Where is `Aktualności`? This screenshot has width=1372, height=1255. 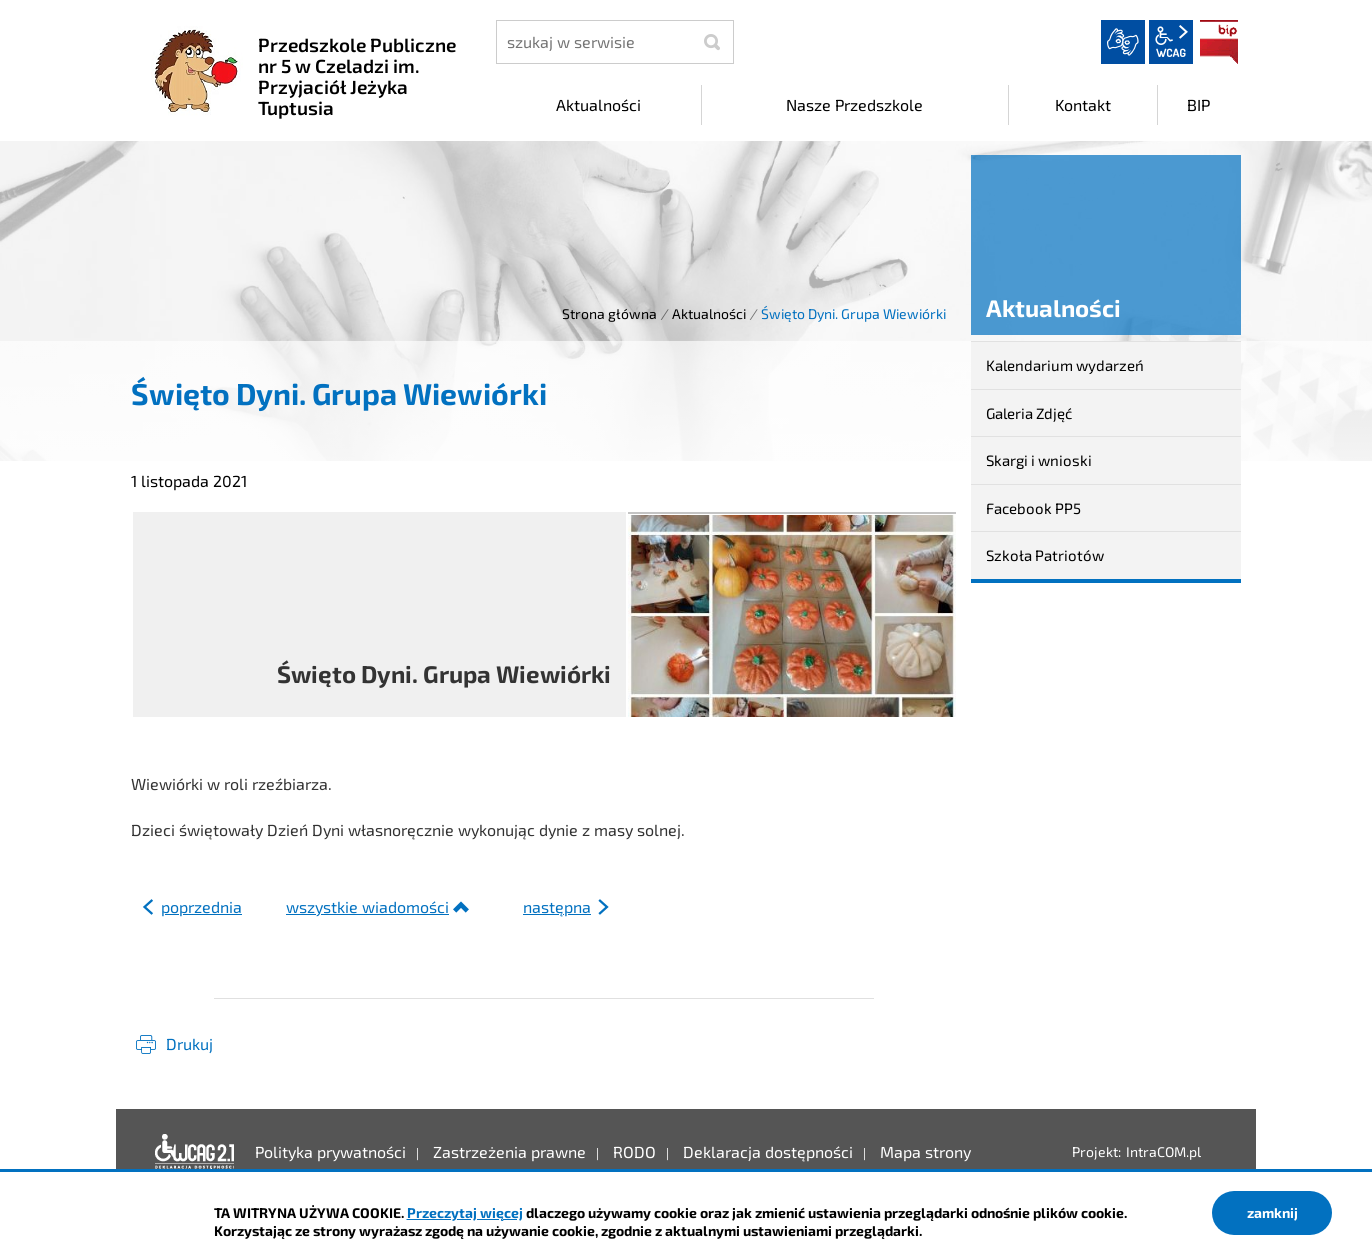 Aktualności is located at coordinates (709, 313).